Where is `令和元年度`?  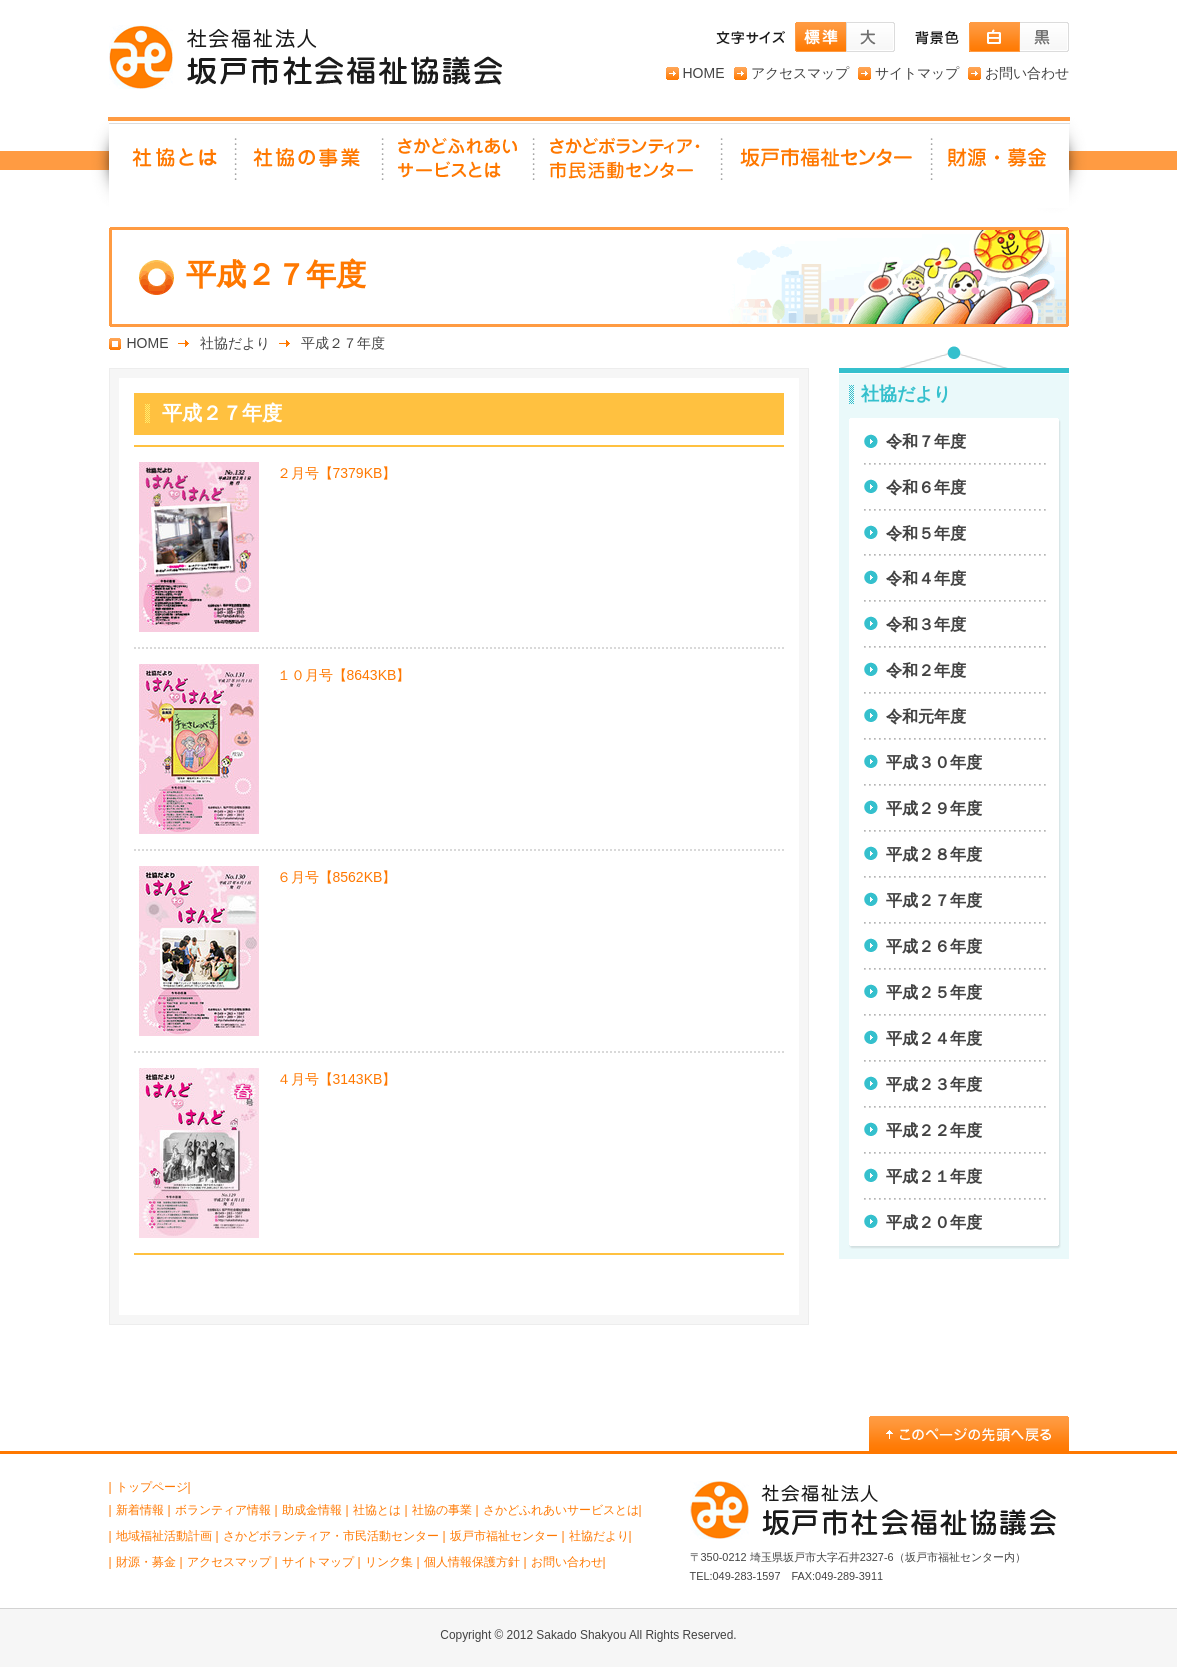
令和元年度 is located at coordinates (926, 716).